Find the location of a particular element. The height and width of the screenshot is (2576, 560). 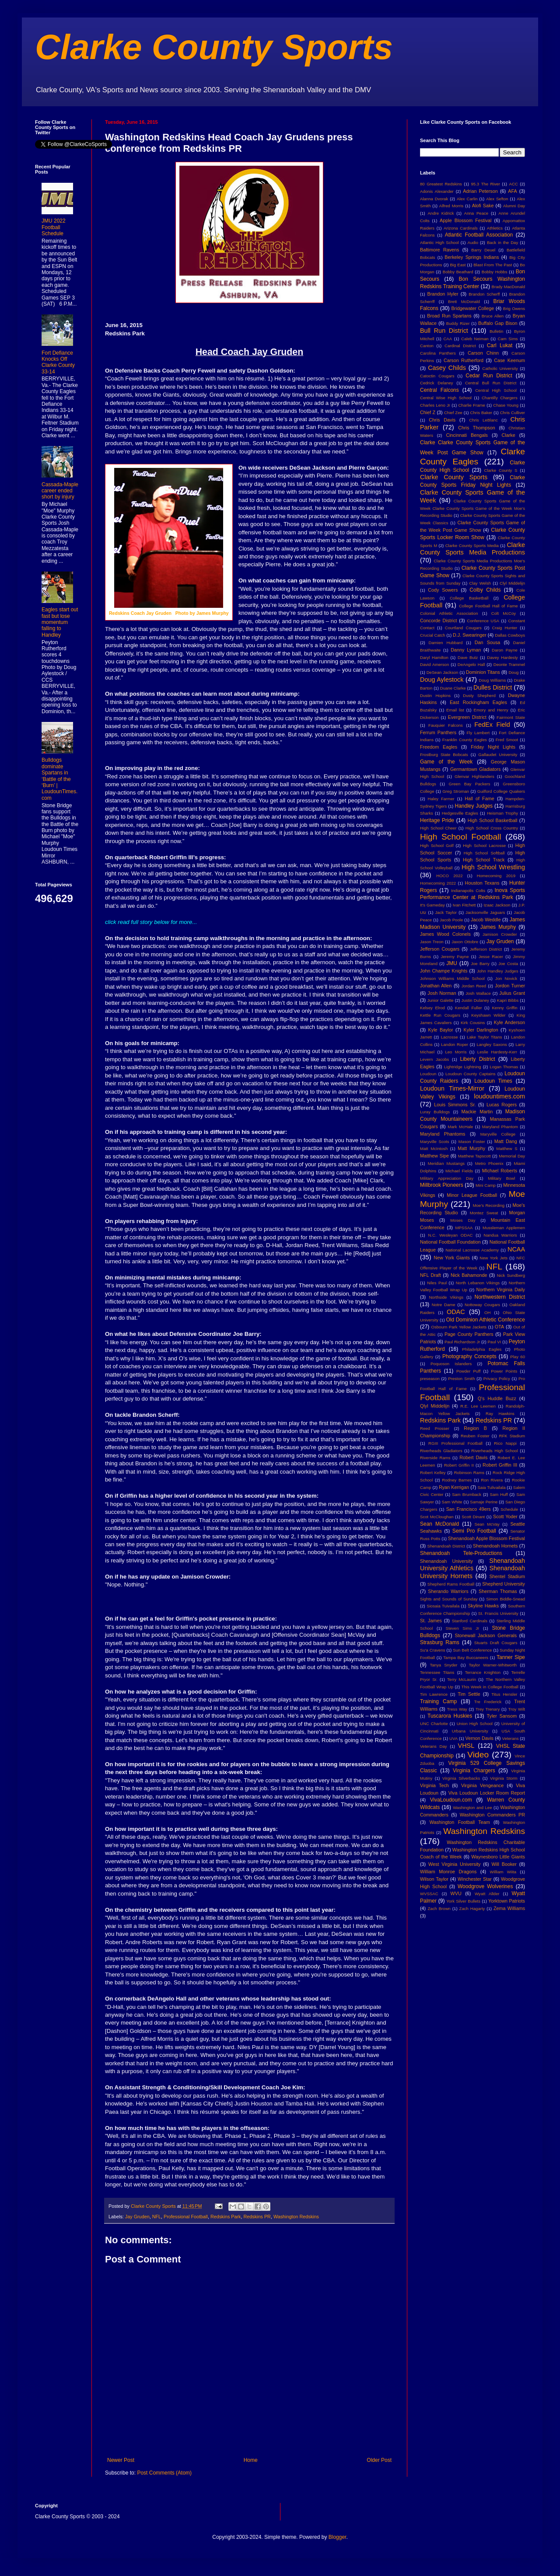

Houston Texans is located at coordinates (482, 882).